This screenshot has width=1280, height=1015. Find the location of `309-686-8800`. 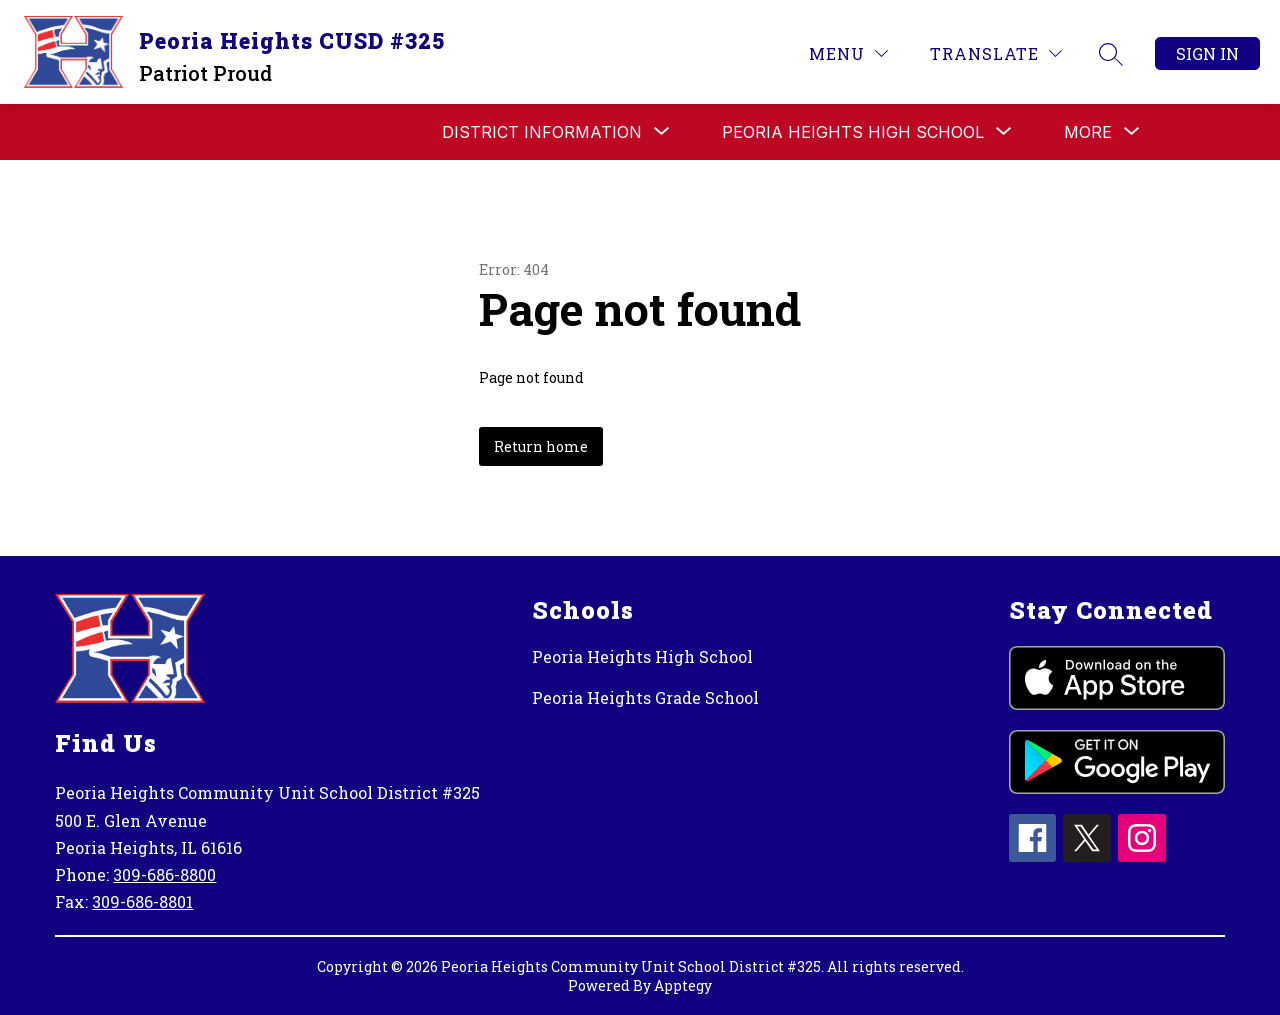

309-686-8800 is located at coordinates (164, 874).